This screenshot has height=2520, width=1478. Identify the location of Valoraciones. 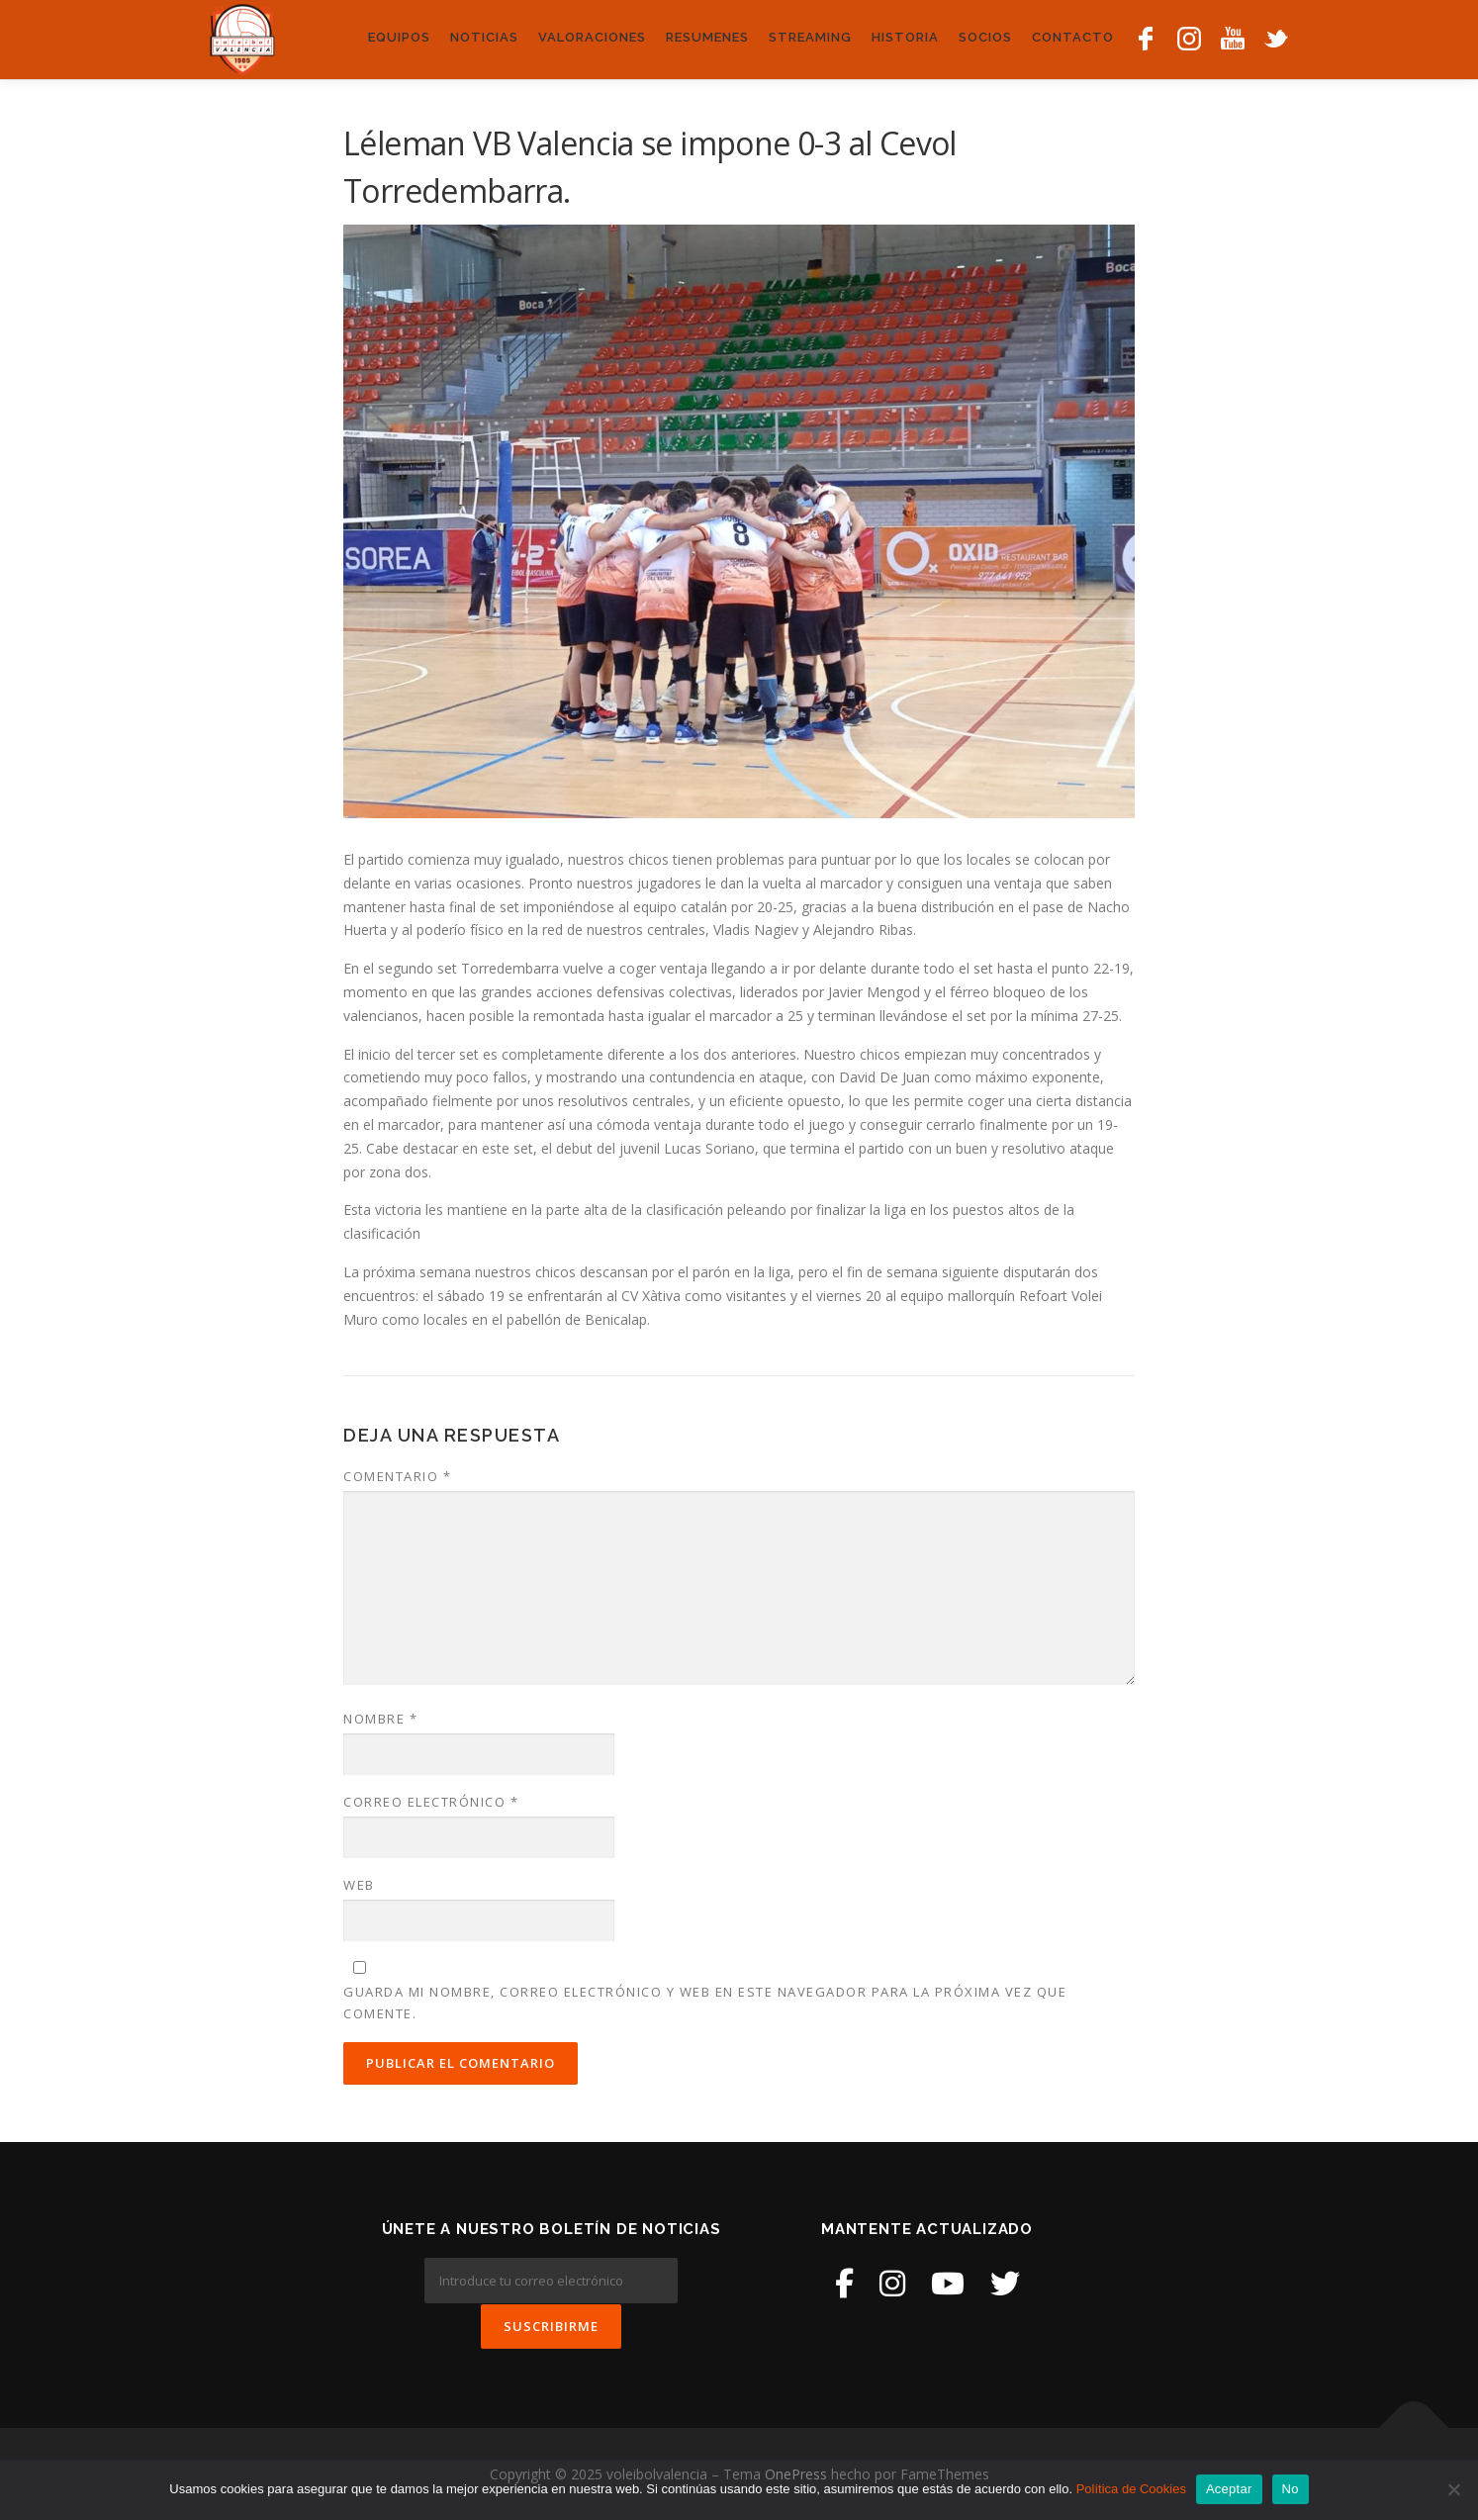
(592, 37).